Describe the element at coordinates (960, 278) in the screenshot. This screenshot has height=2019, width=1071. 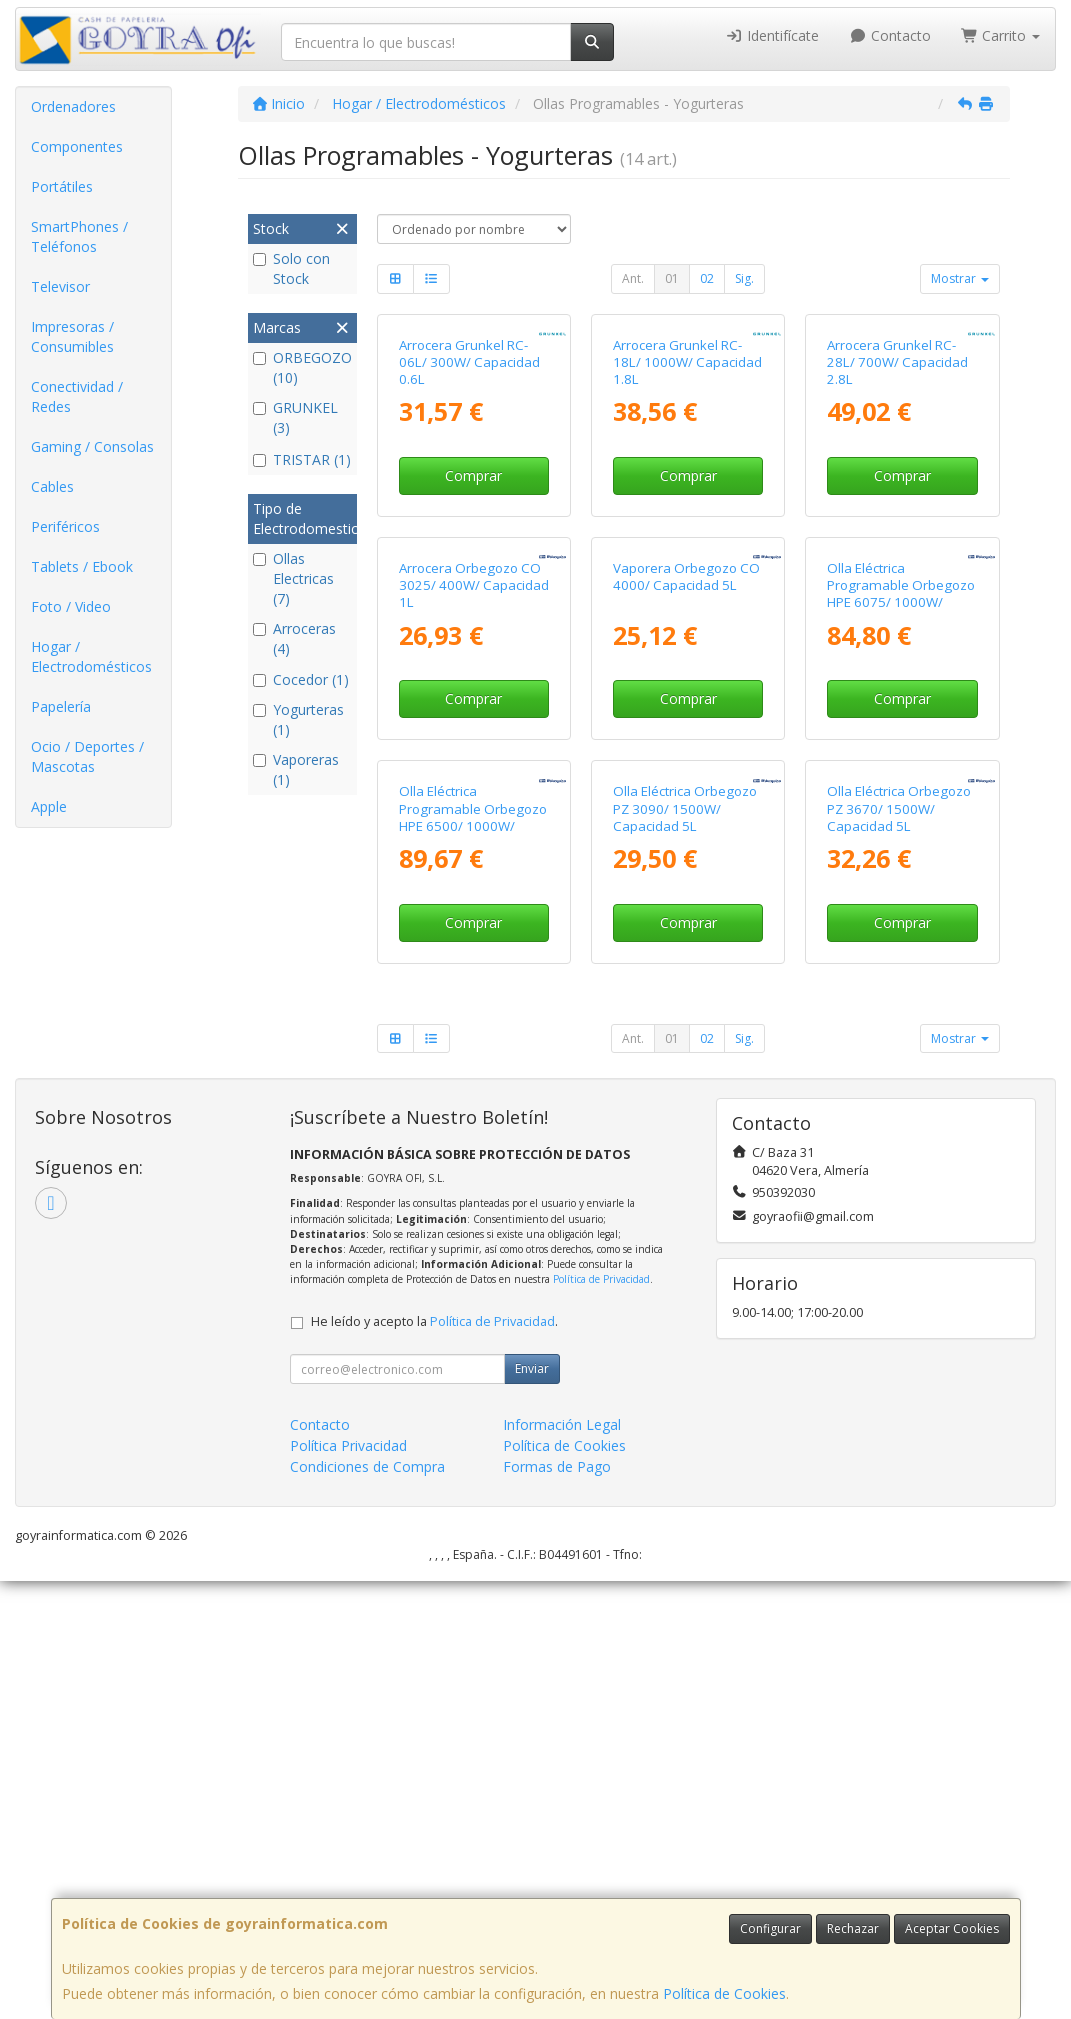
I see `Mostrar [button]` at that location.